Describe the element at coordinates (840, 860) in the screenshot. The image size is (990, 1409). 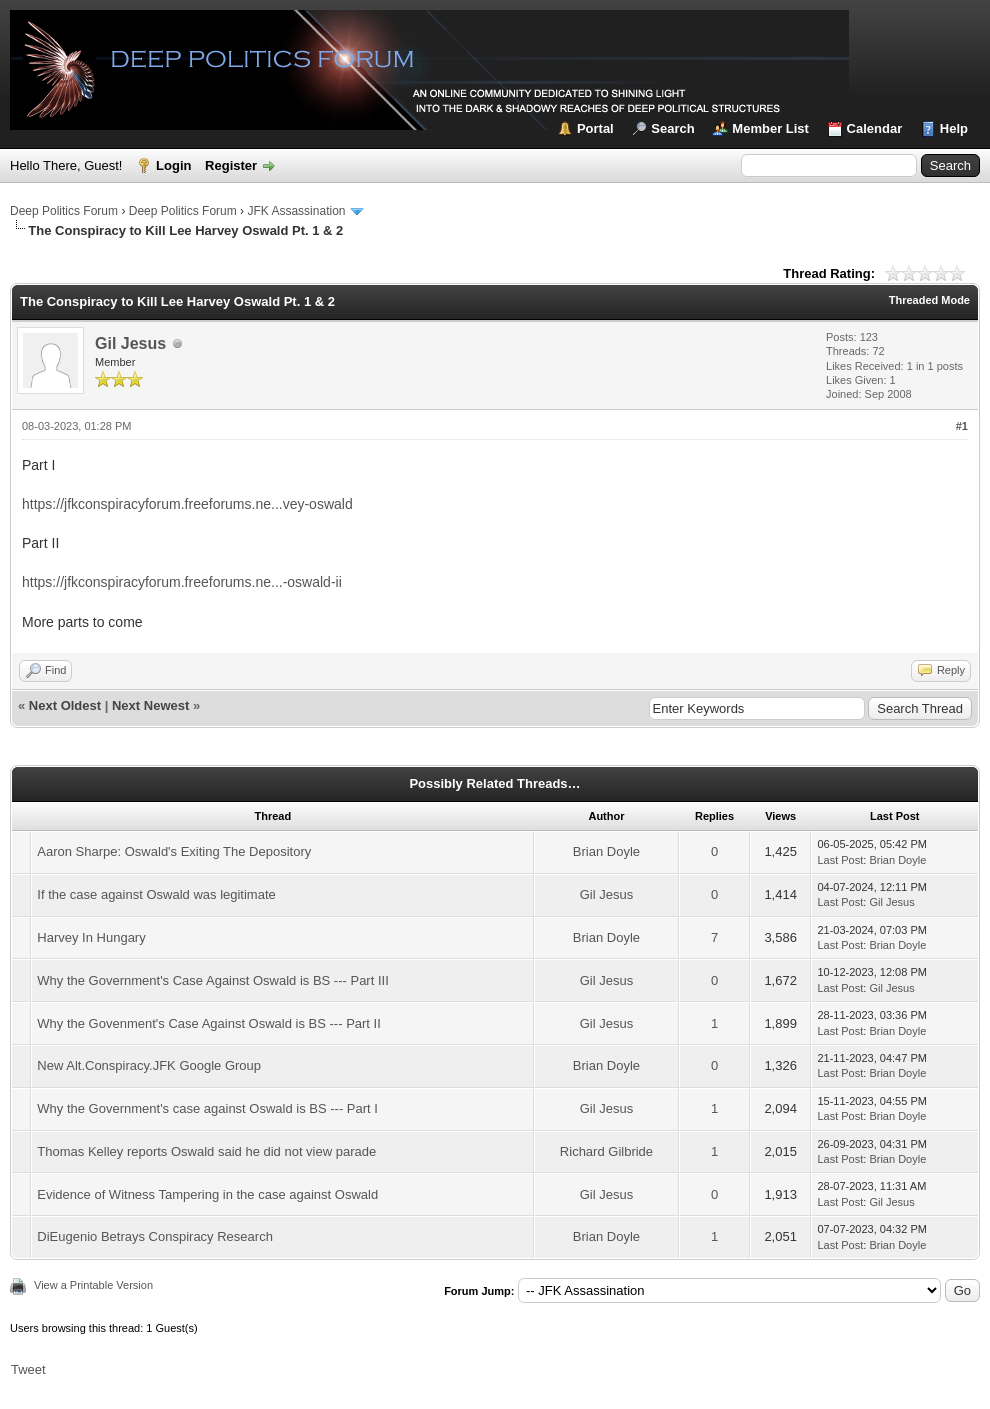
I see `Last Post` at that location.